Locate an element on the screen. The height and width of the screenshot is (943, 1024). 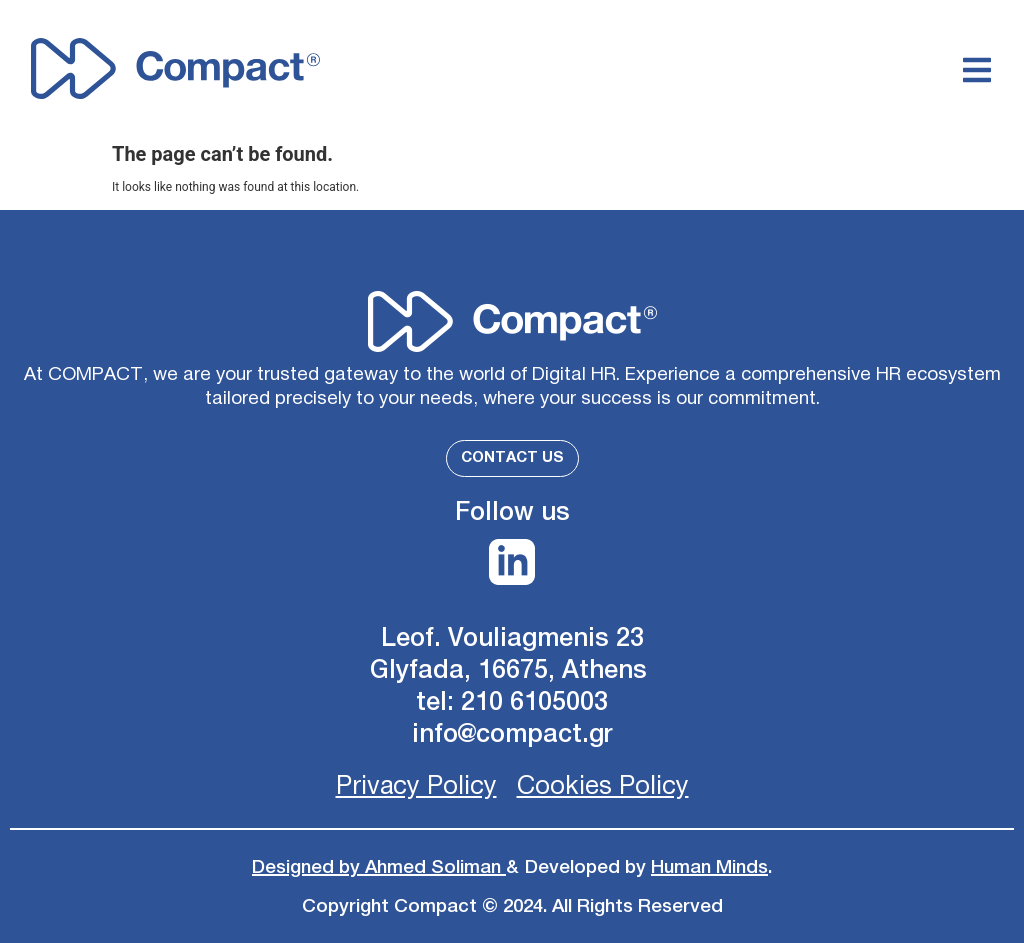
tel: 210 6105003 is located at coordinates (512, 702).